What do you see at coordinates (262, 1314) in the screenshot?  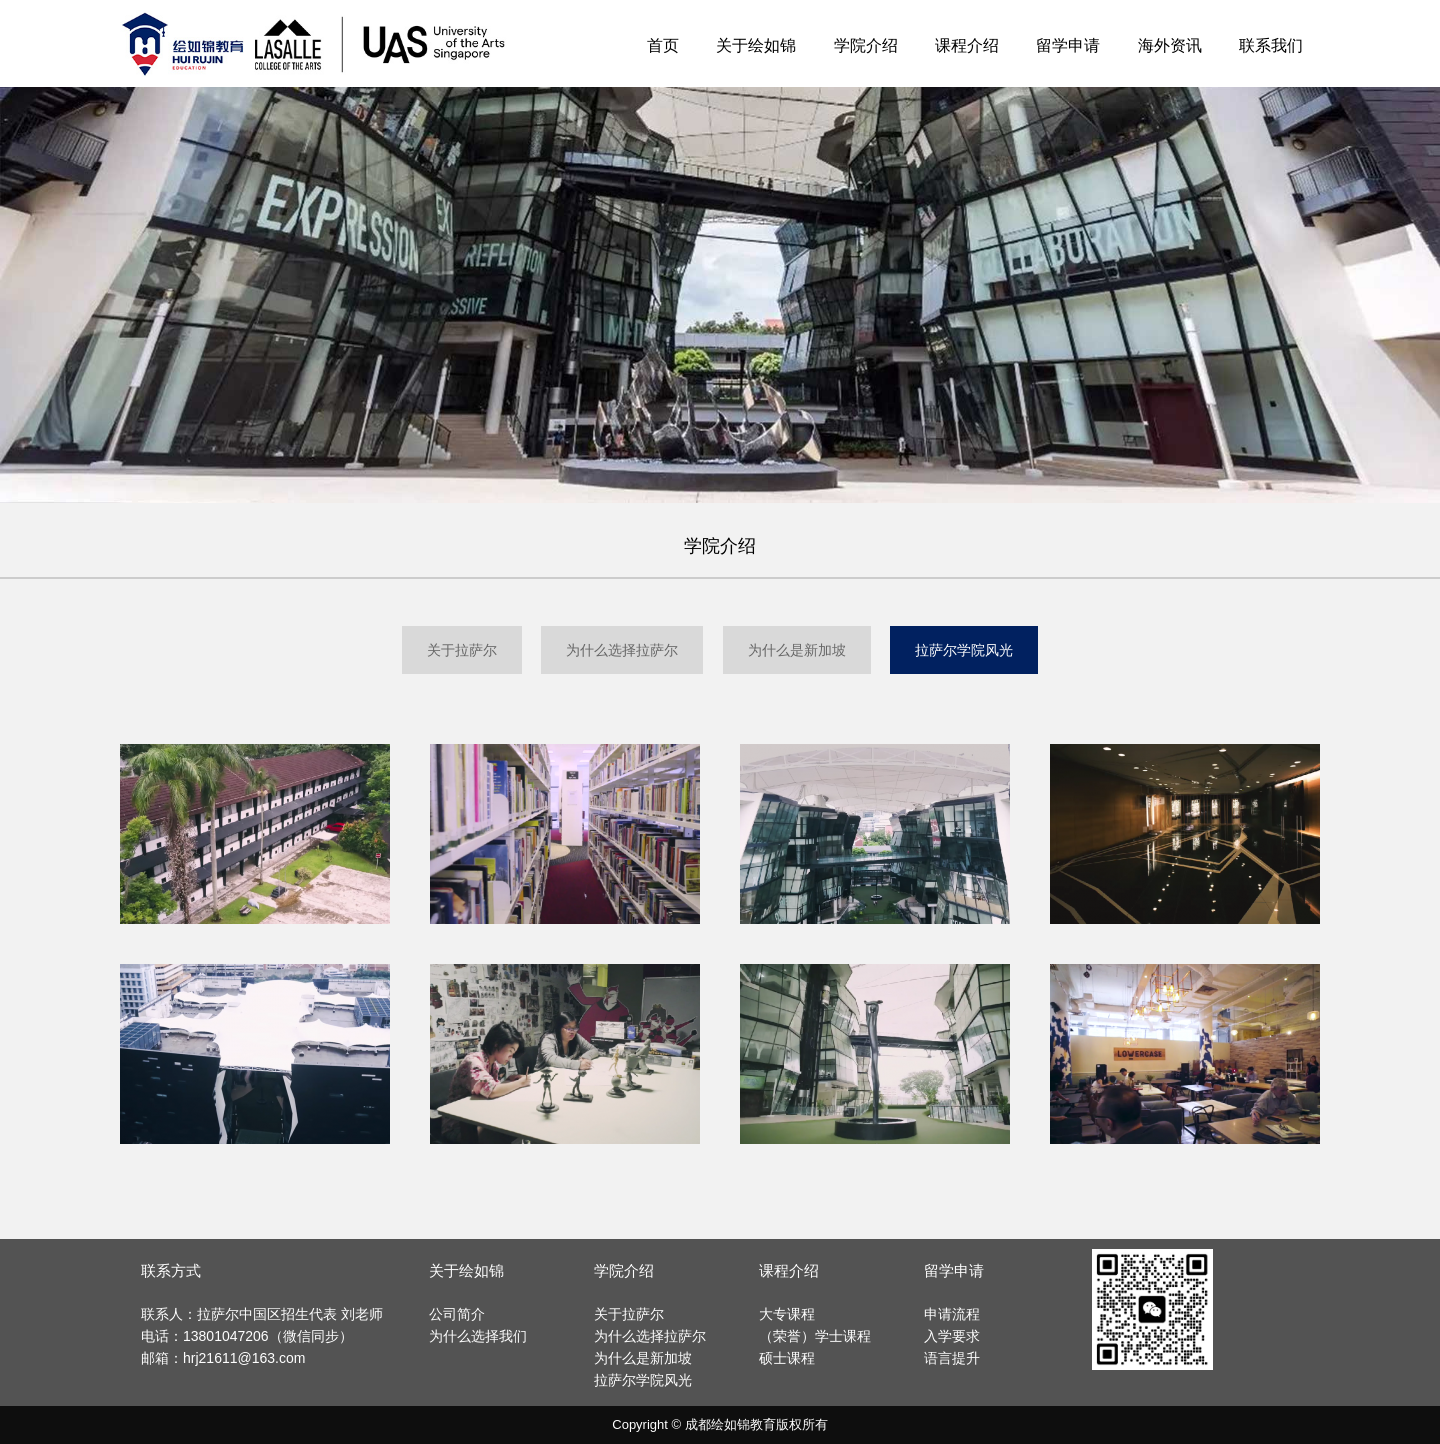 I see `联系人：拉萨尔中国区招生代表 刘老师` at bounding box center [262, 1314].